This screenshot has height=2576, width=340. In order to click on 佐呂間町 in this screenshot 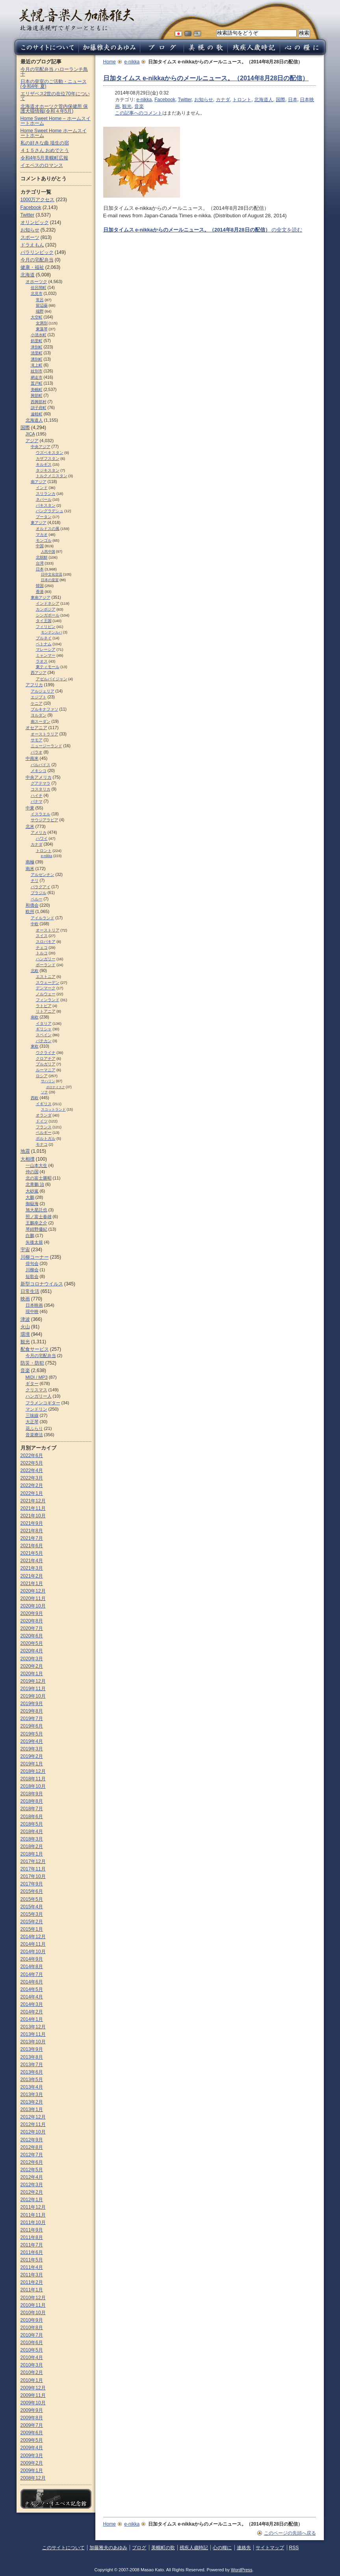, I will do `click(38, 287)`.